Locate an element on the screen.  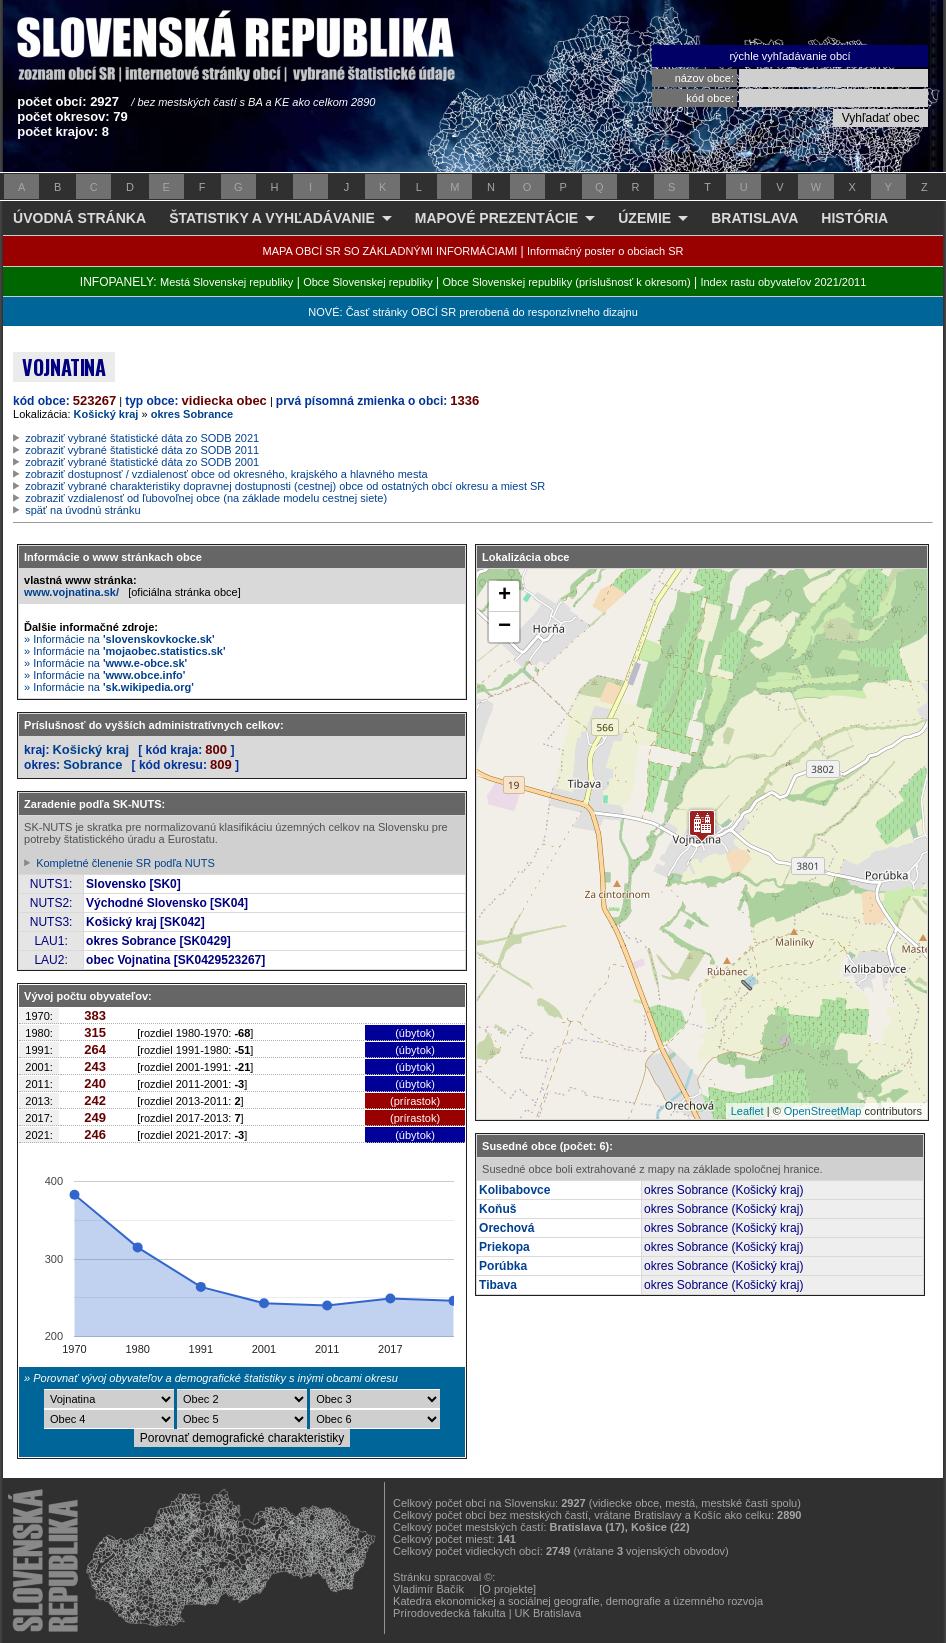
NOVÉ: Časť stránky OBCÍ SR prerobená do responzívneho dizajnu is located at coordinates (472, 312).